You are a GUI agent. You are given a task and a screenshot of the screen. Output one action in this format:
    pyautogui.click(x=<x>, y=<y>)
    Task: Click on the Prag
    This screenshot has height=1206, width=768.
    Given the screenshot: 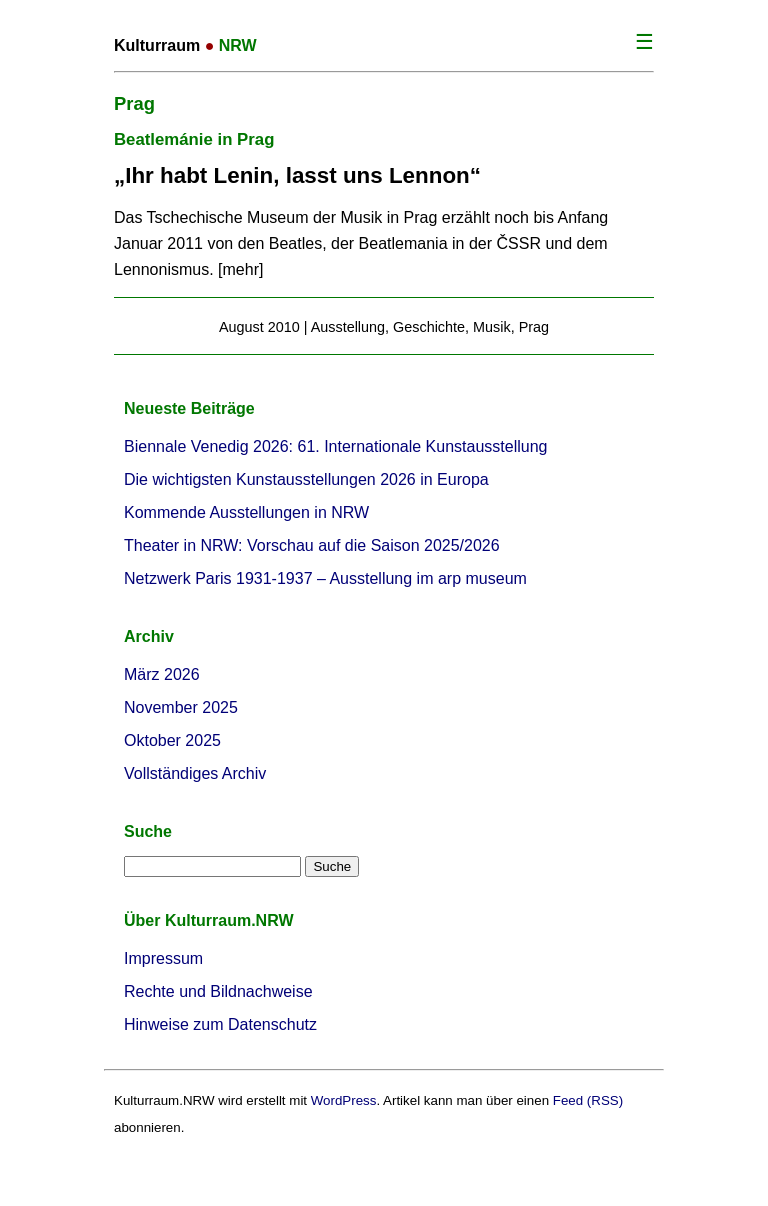 What is the action you would take?
    pyautogui.click(x=534, y=327)
    